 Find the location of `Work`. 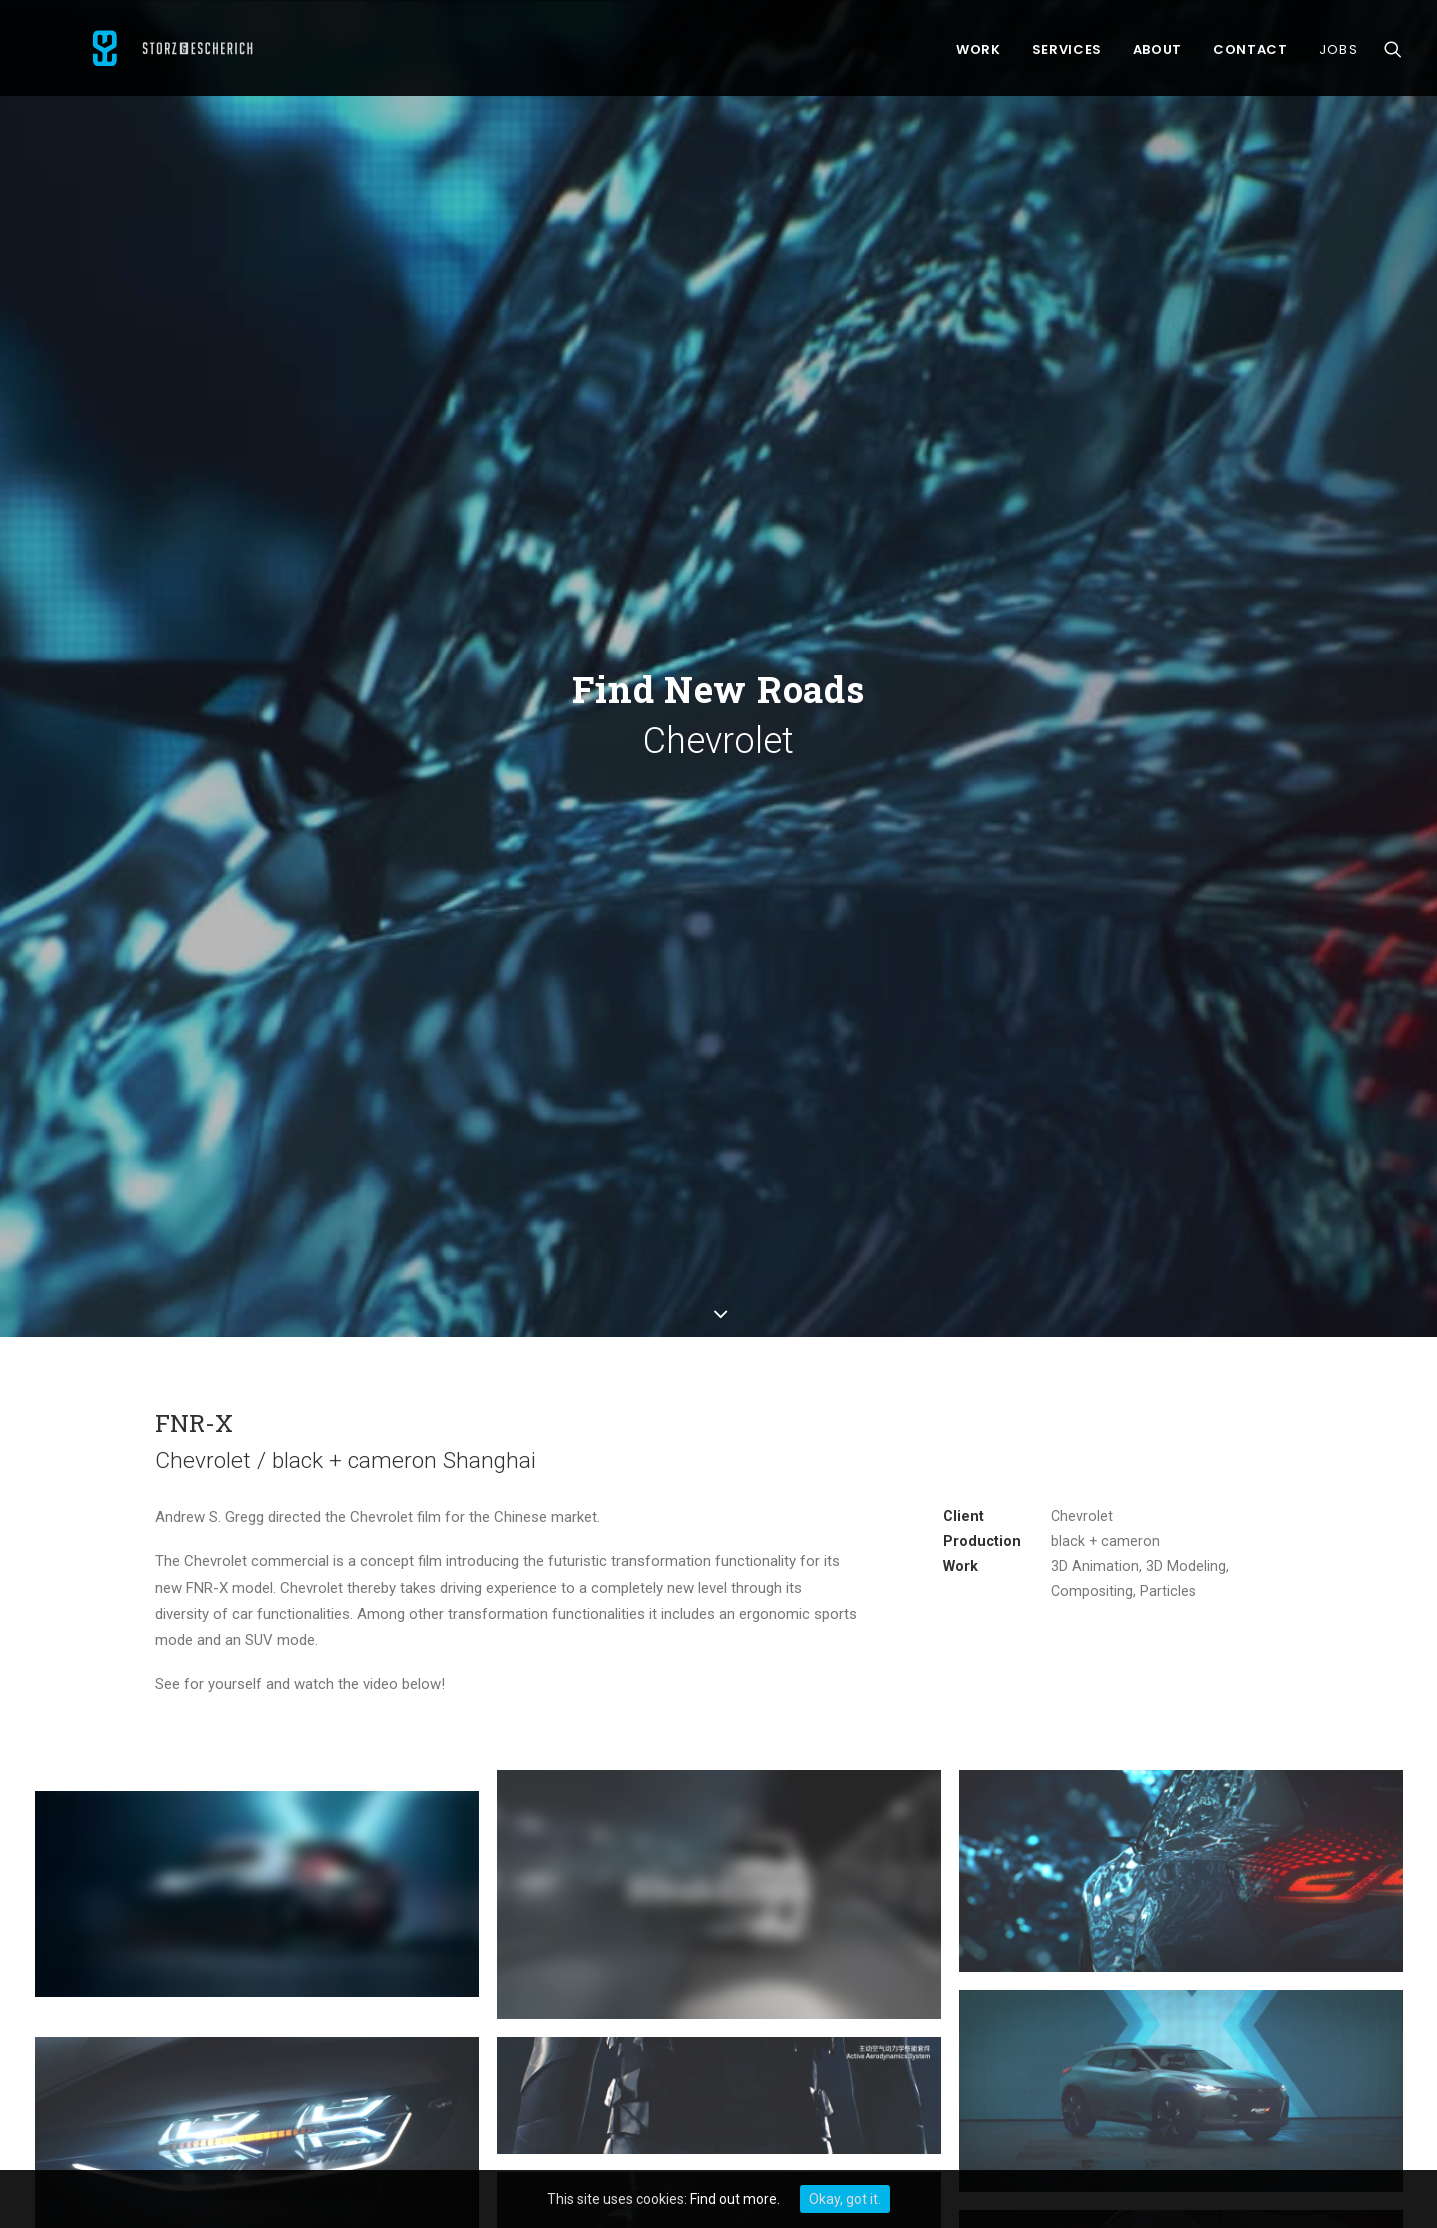

Work is located at coordinates (978, 54).